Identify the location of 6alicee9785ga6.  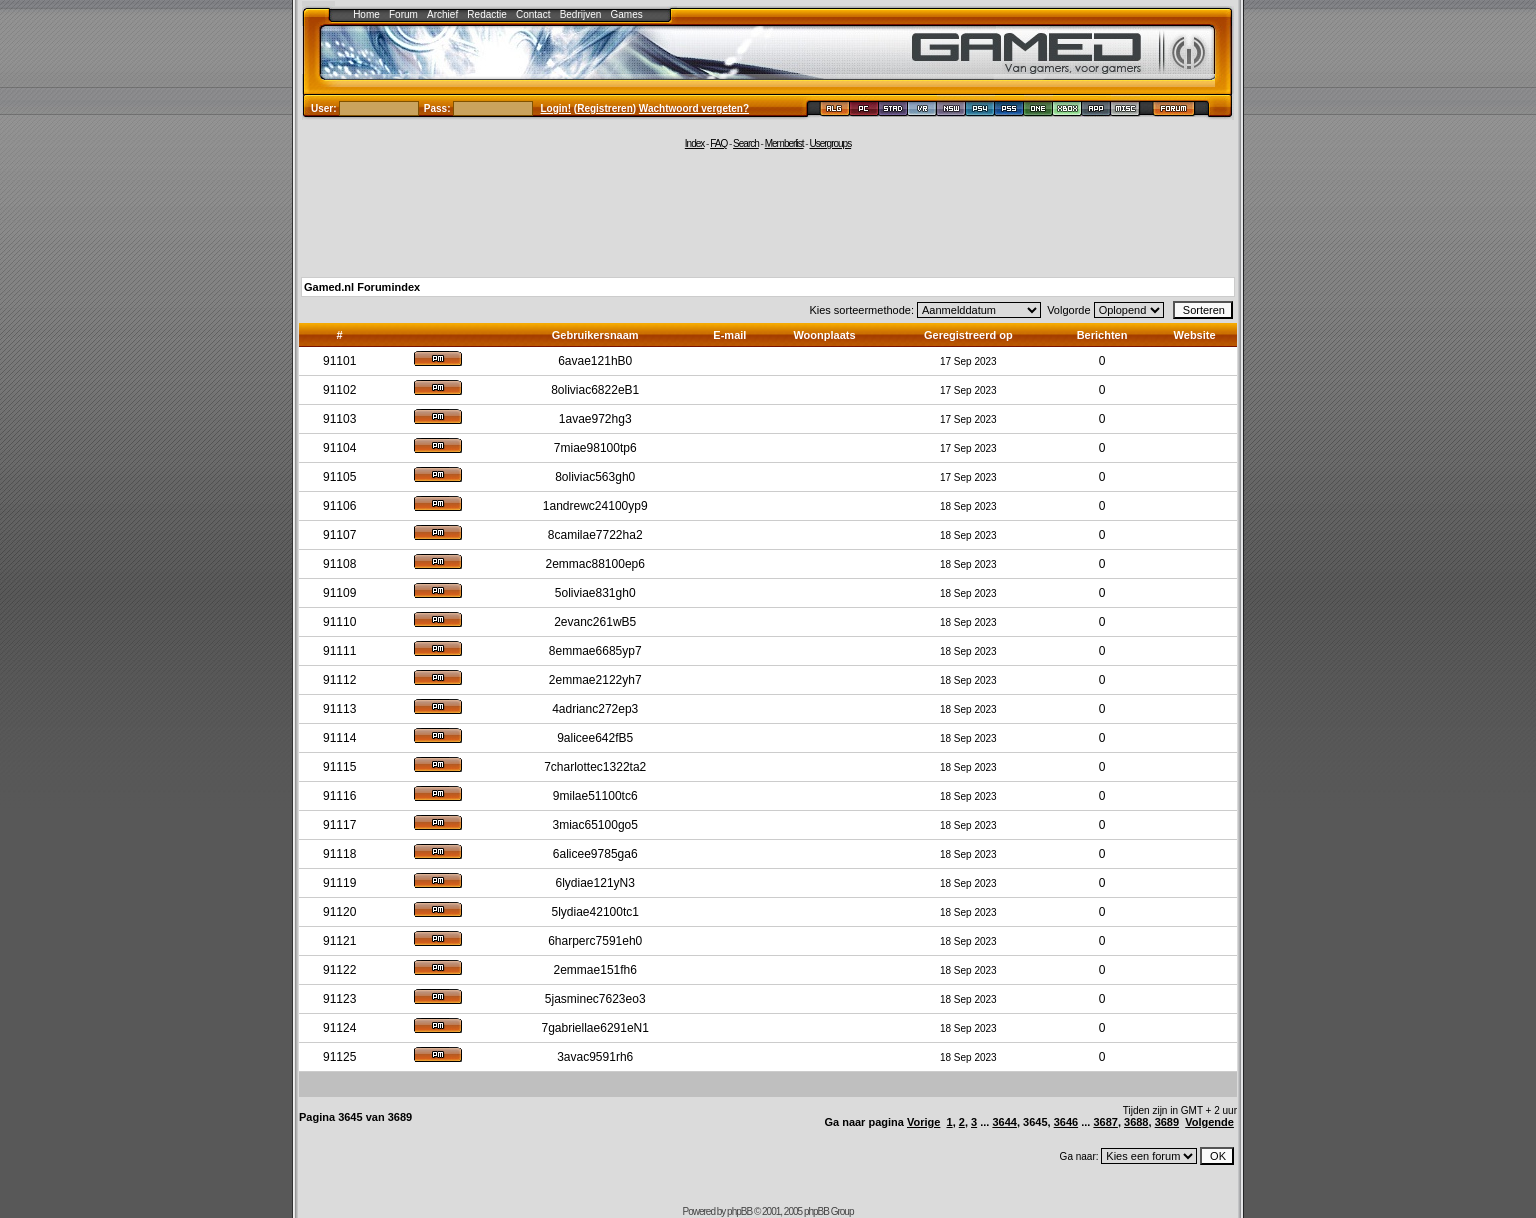
(595, 854).